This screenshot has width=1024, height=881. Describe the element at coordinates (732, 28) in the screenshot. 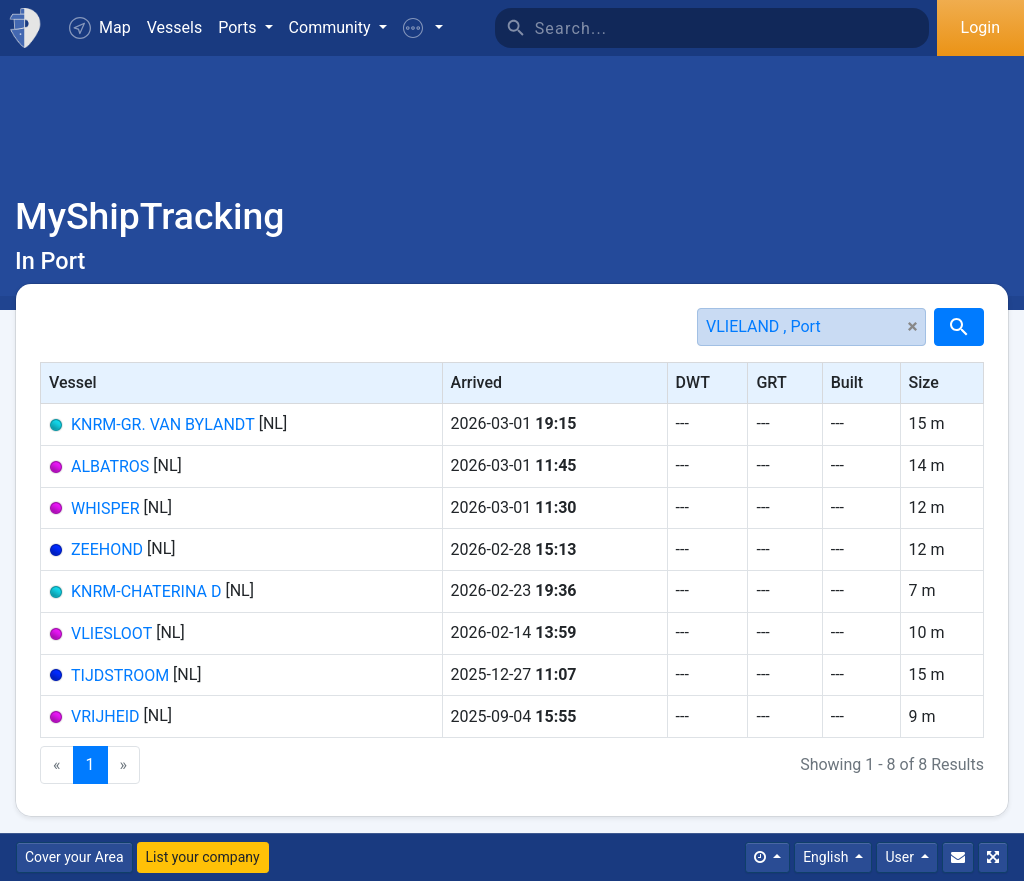

I see `[Search]` at that location.